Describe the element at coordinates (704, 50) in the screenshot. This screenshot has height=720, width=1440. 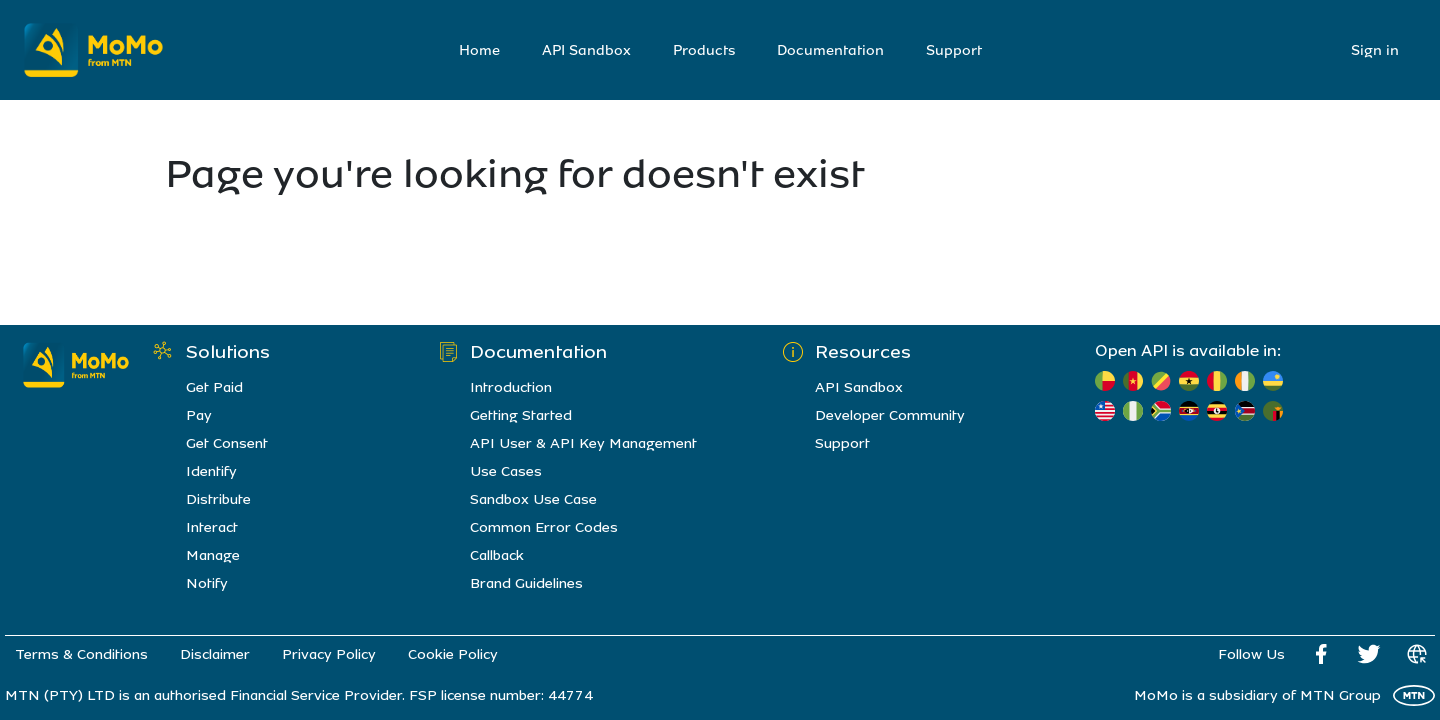
I see `Products` at that location.